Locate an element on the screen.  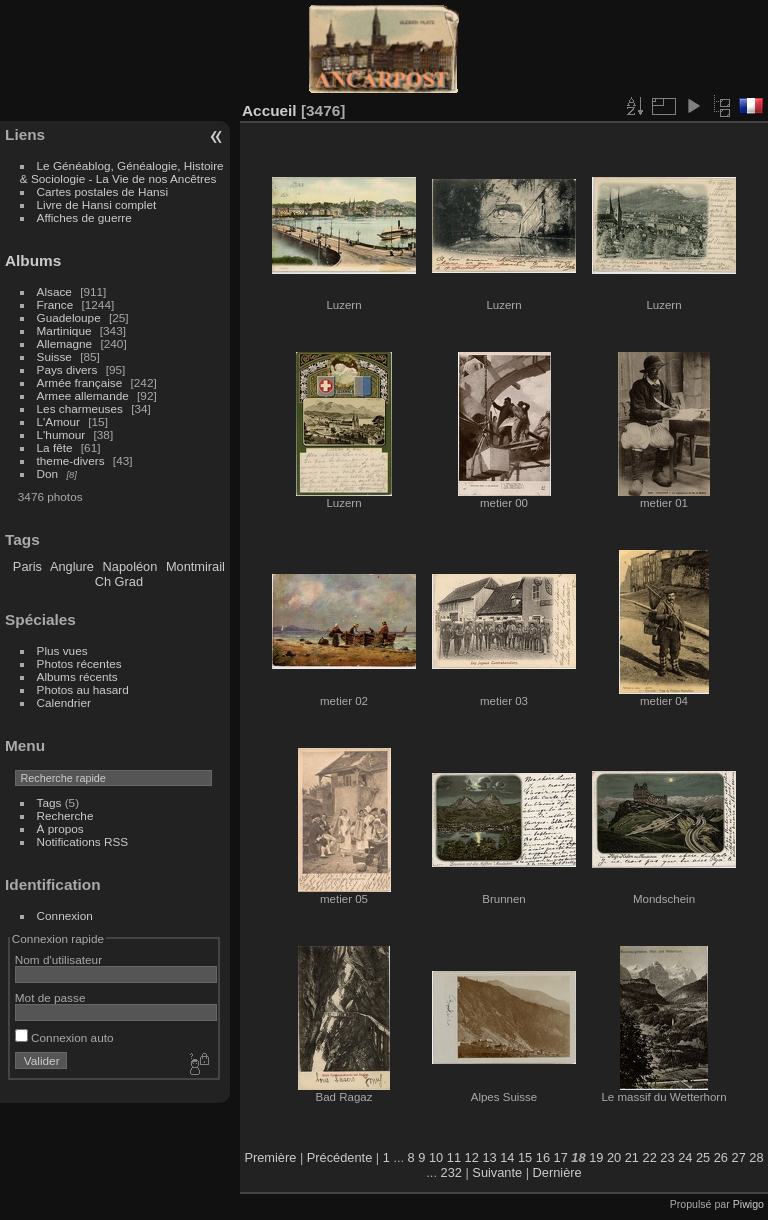
Dernière is located at coordinates (557, 1172).